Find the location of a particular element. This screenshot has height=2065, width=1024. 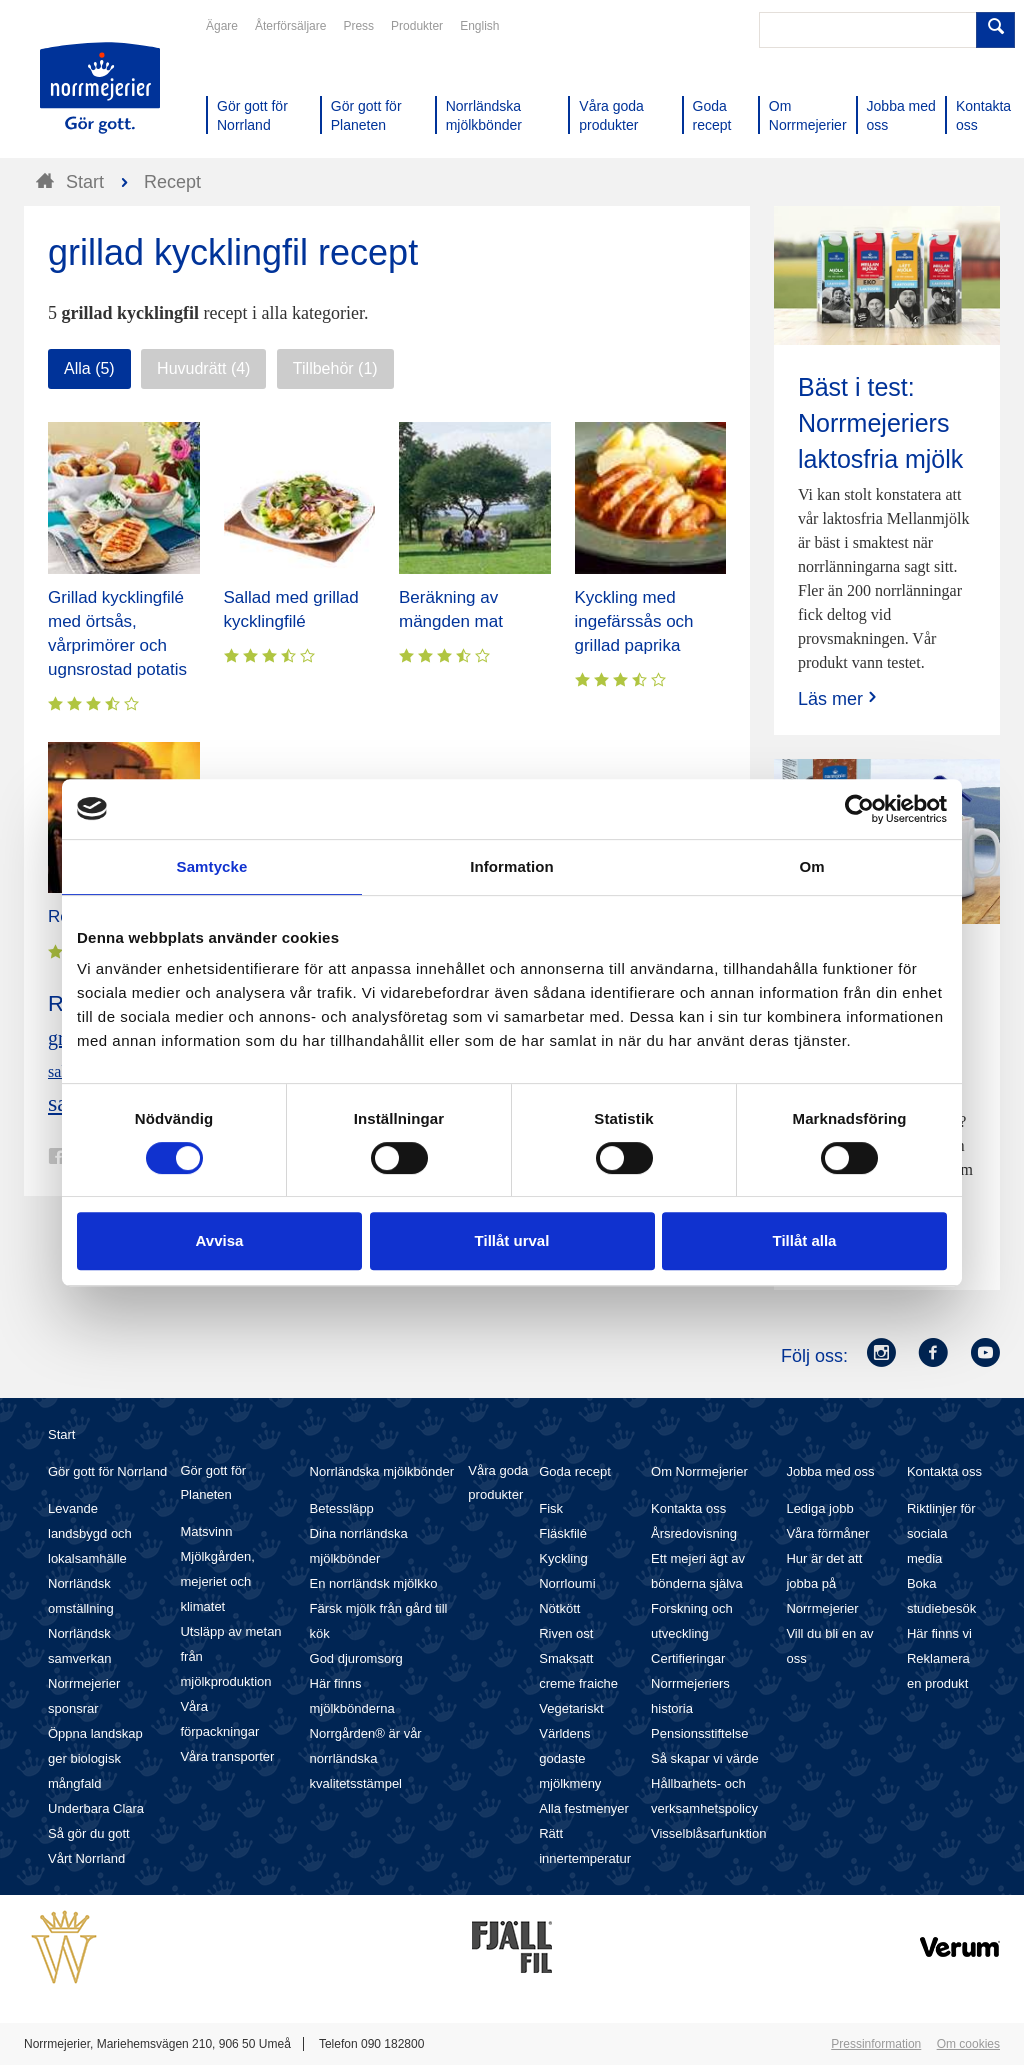

Jobba med oss is located at coordinates (830, 1471).